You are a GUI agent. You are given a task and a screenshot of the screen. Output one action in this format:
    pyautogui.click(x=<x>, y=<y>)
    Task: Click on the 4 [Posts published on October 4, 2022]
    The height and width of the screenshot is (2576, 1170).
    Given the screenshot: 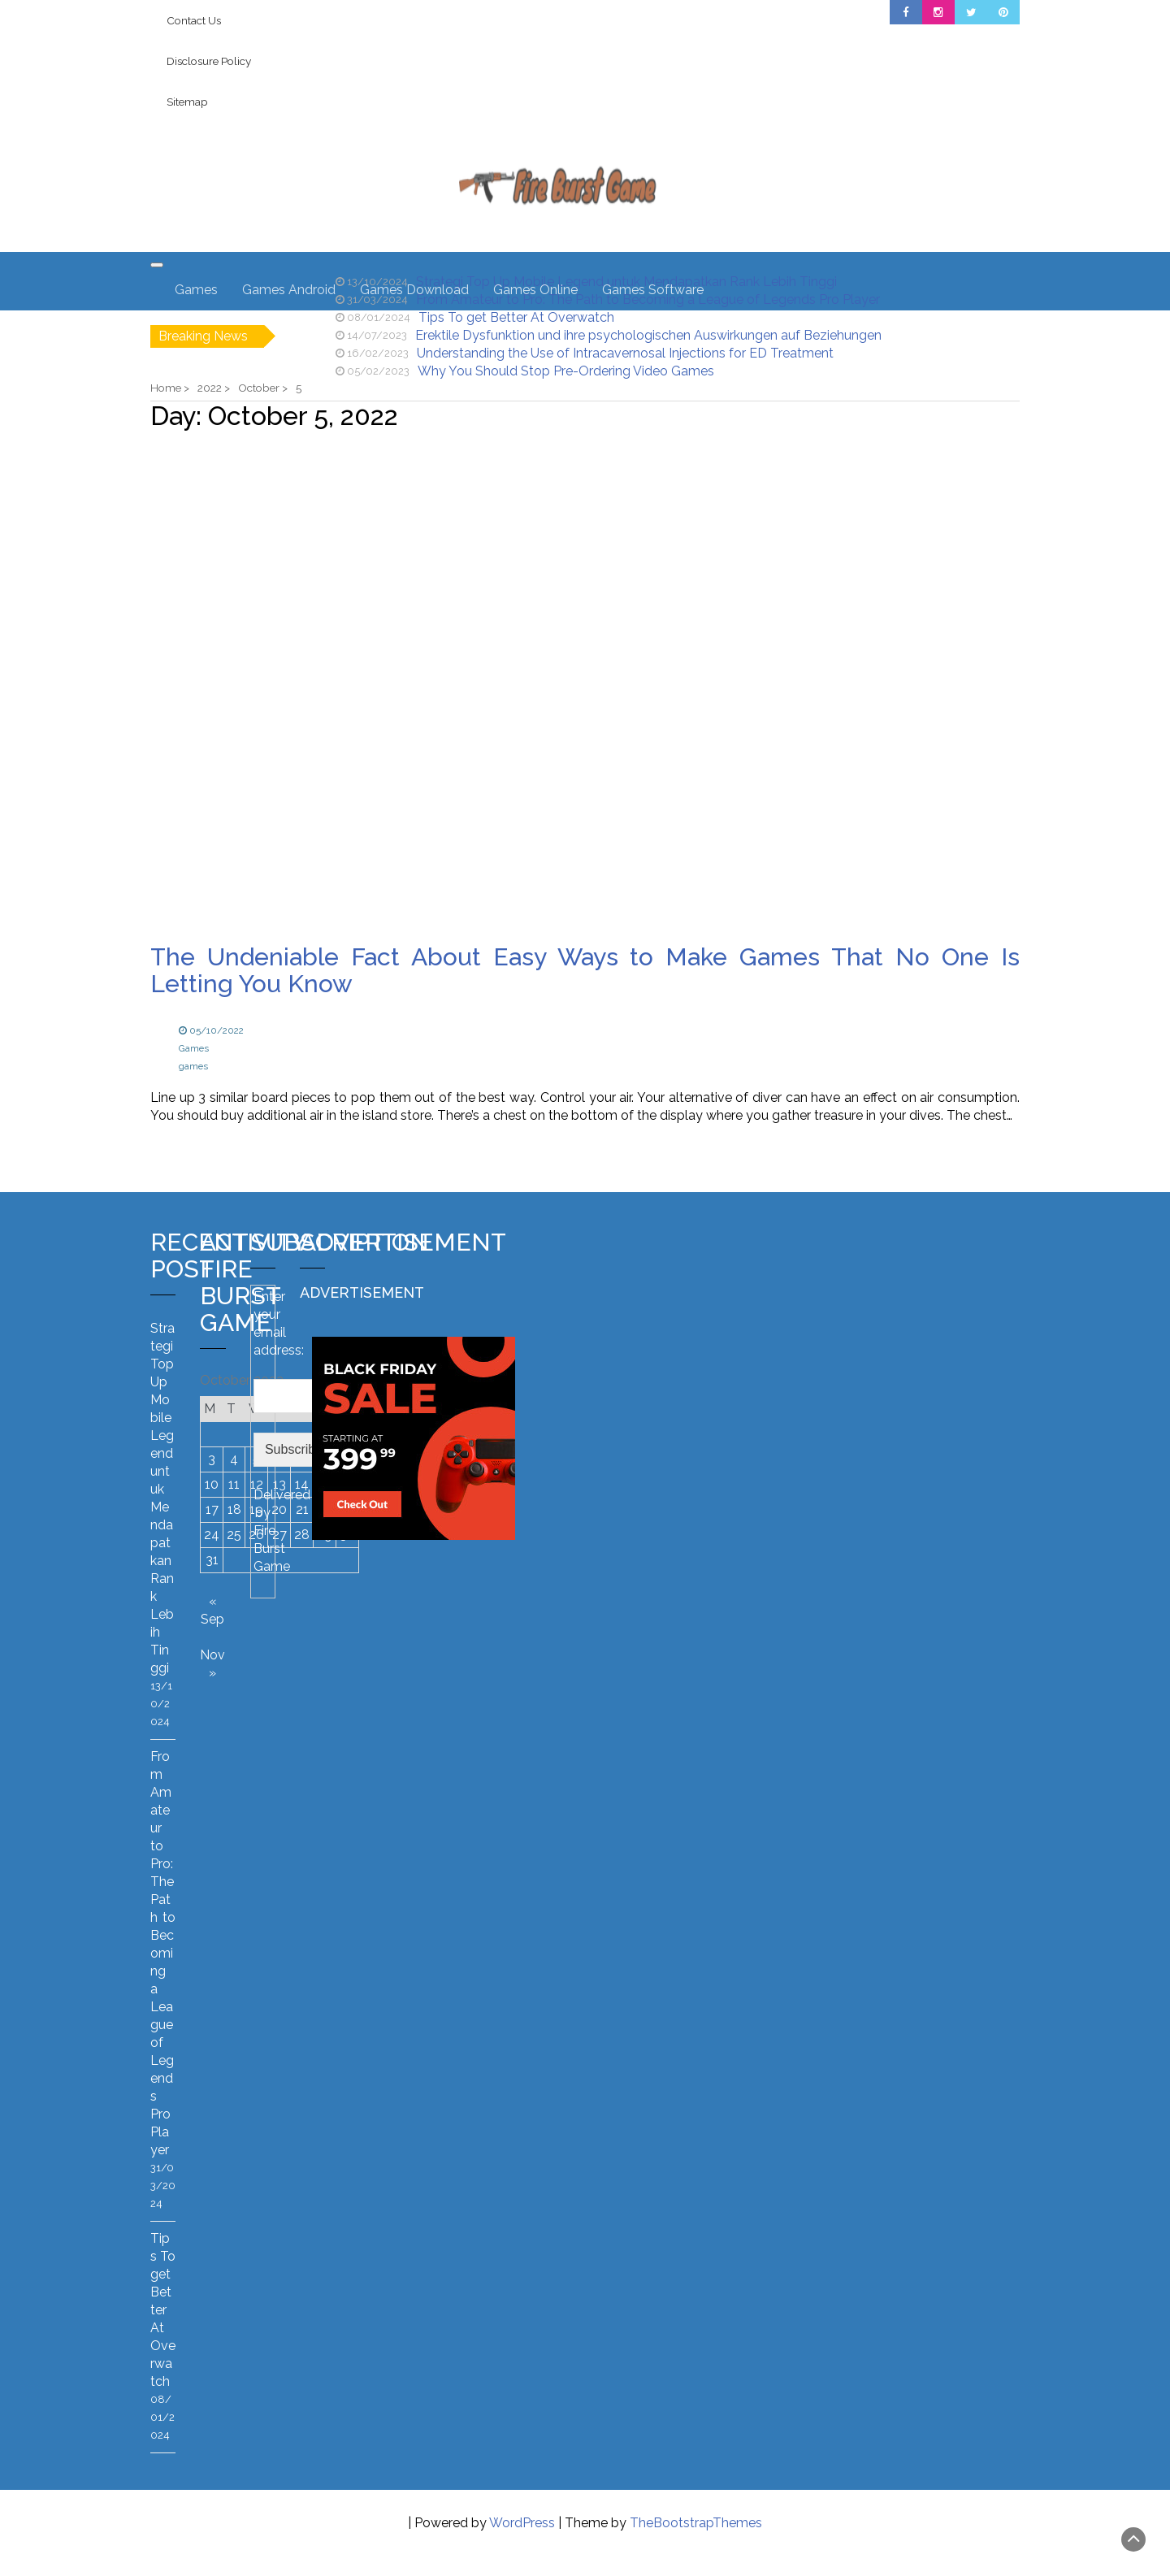 What is the action you would take?
    pyautogui.click(x=234, y=1459)
    